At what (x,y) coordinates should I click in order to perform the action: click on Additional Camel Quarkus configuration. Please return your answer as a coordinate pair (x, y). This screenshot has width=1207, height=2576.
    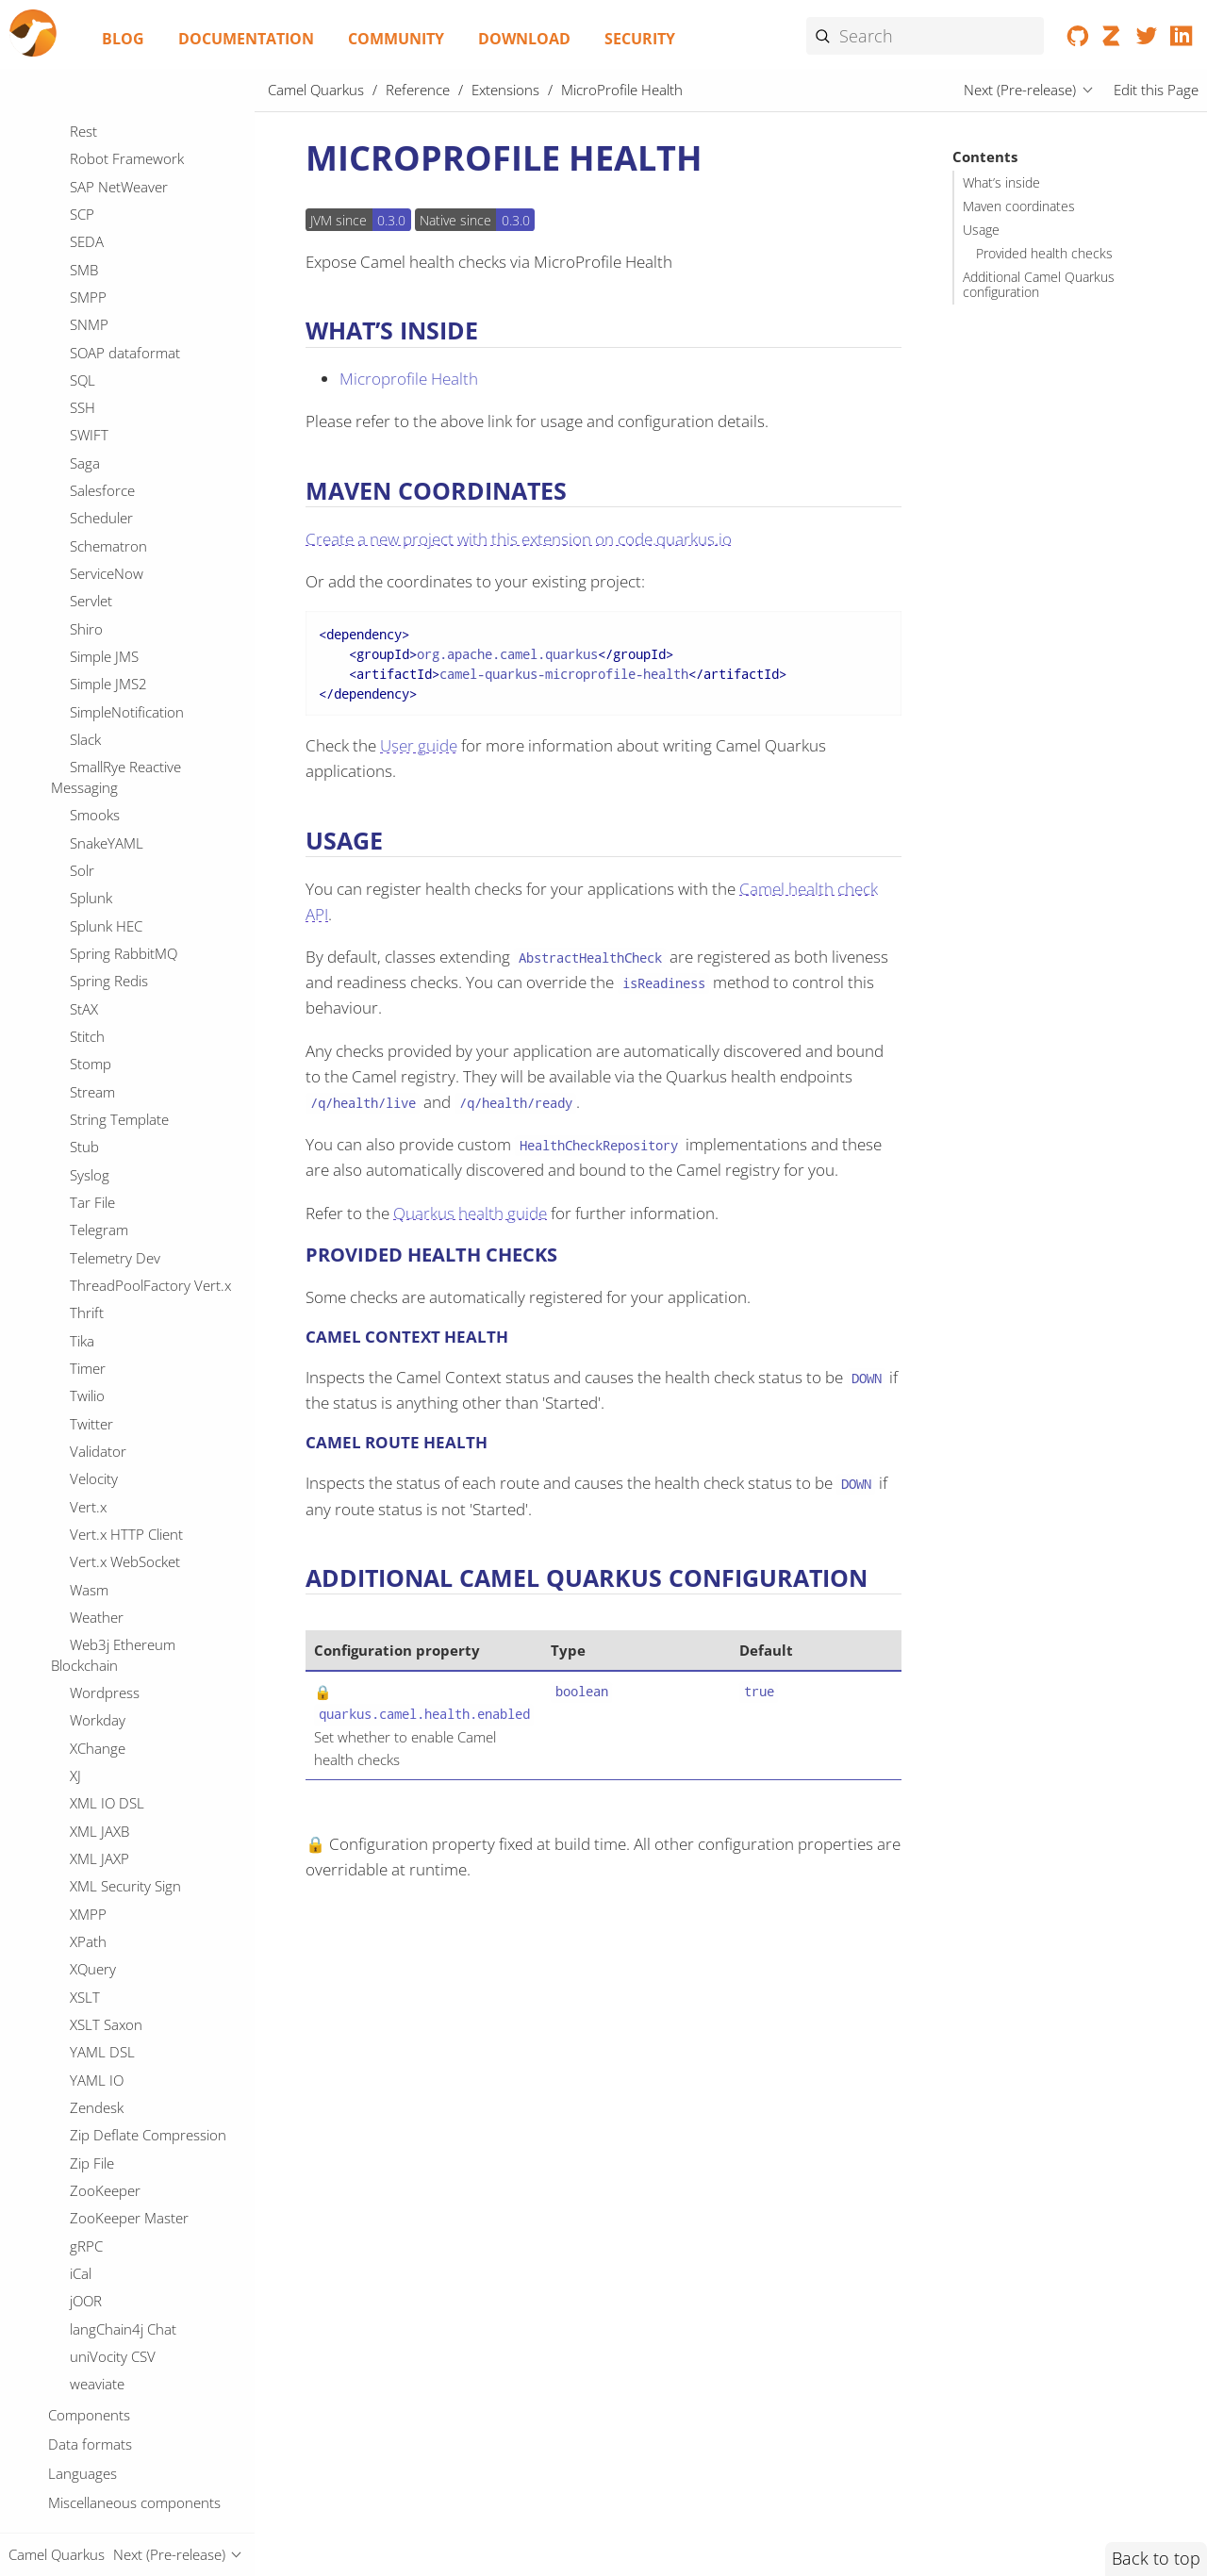
    Looking at the image, I should click on (1039, 285).